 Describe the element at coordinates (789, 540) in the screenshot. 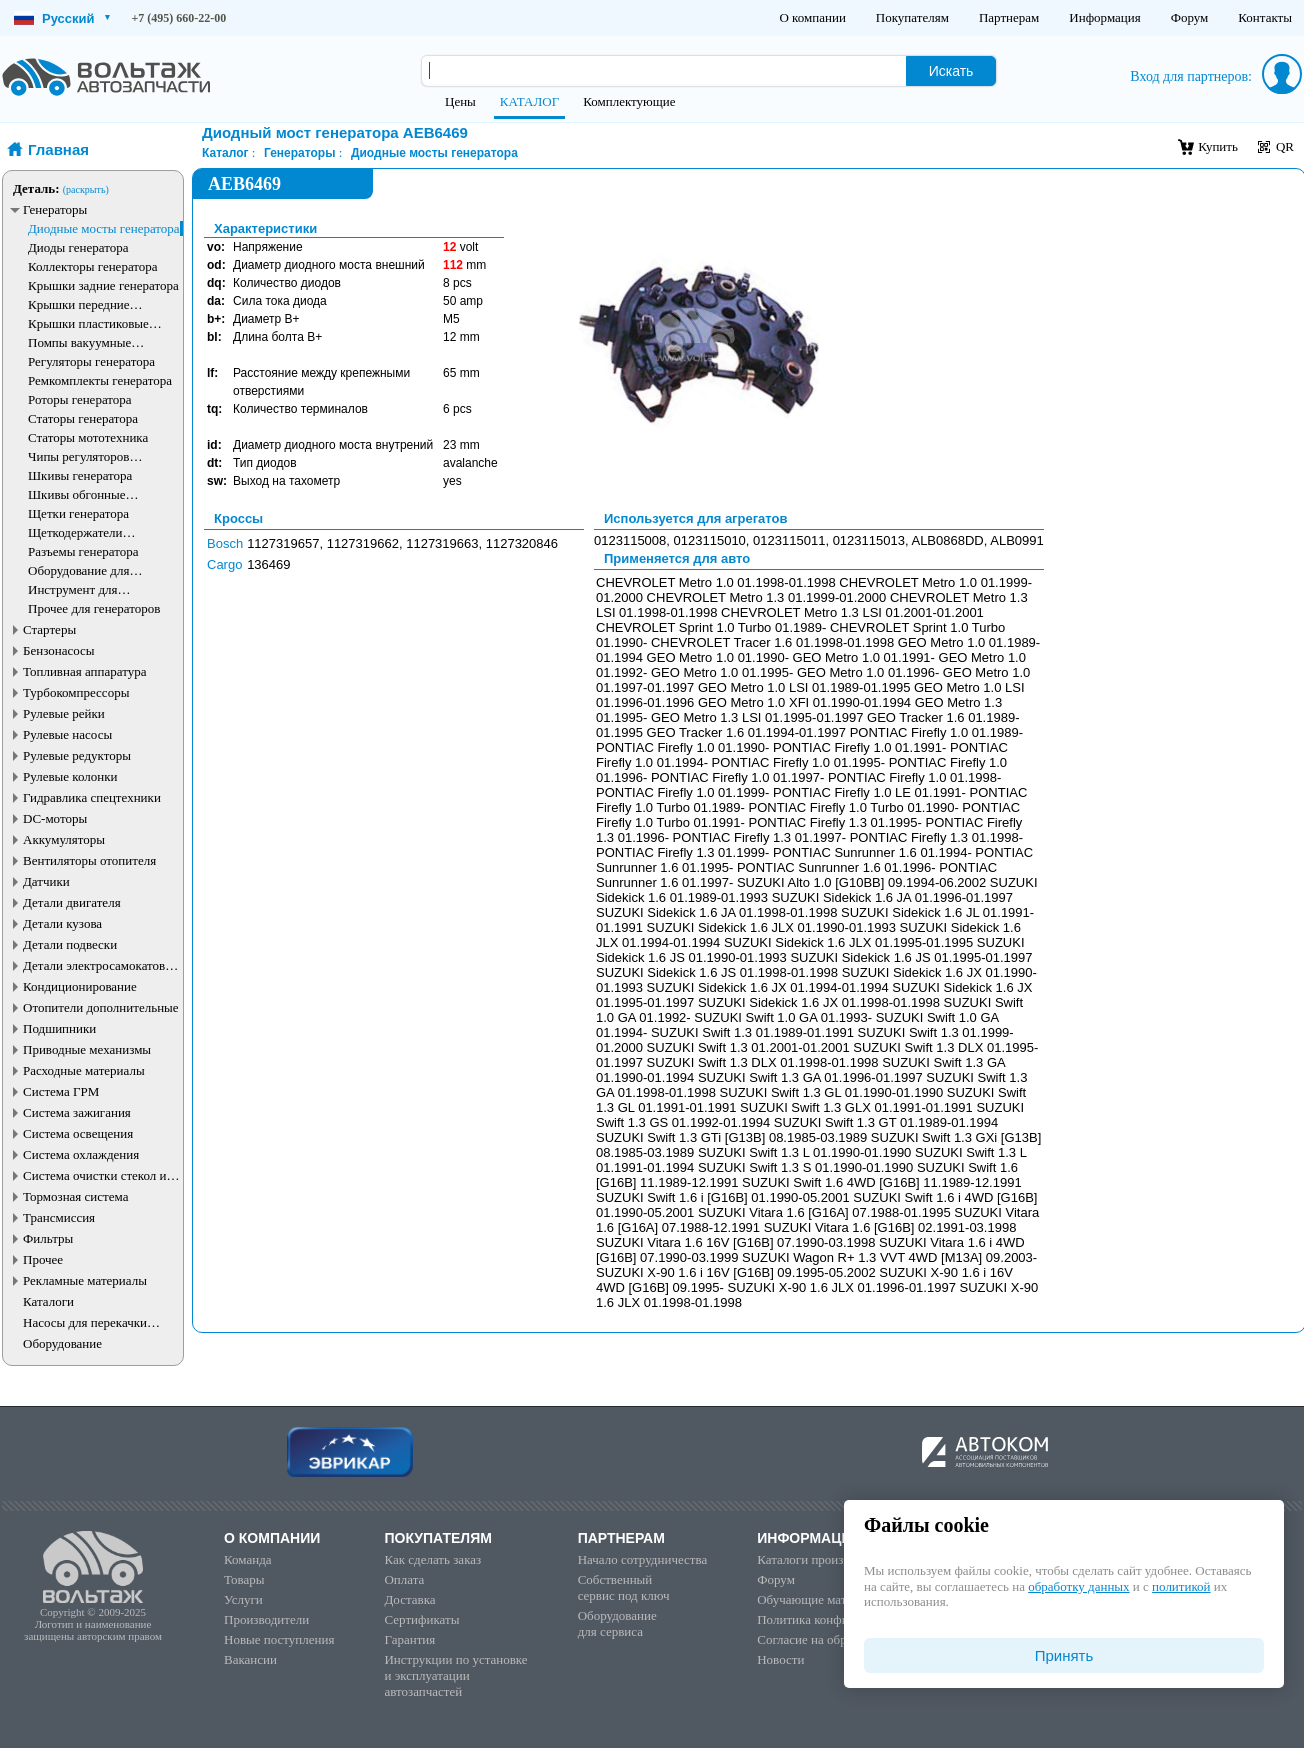

I see `0123115011` at that location.